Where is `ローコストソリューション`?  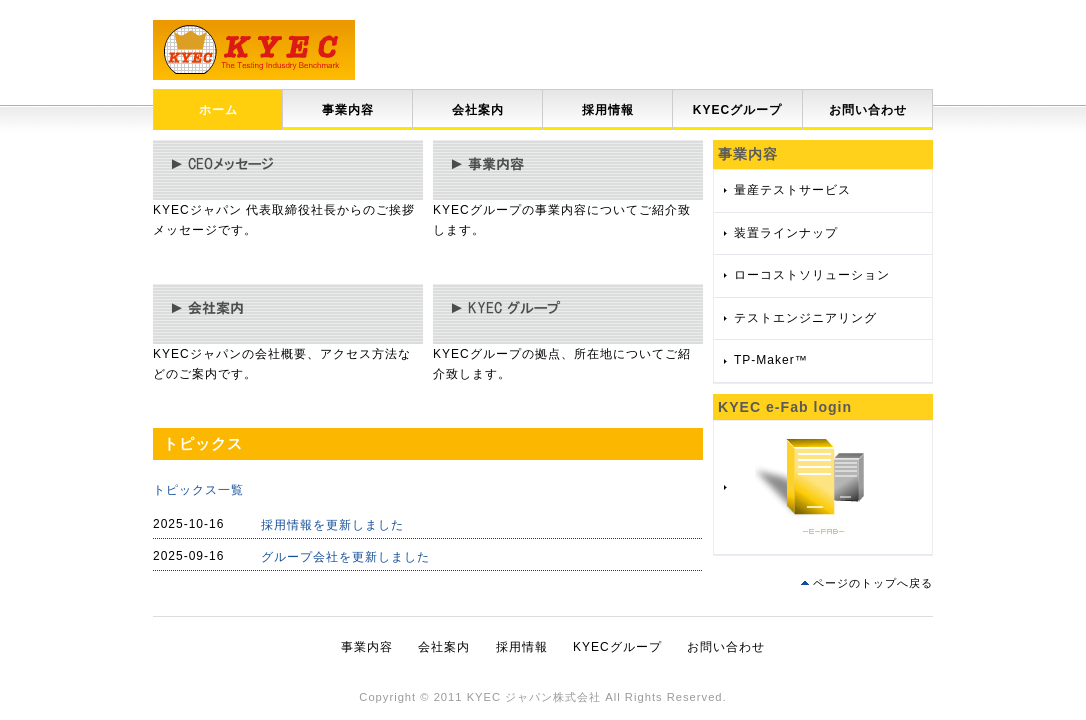
ローコストソリューション is located at coordinates (812, 275).